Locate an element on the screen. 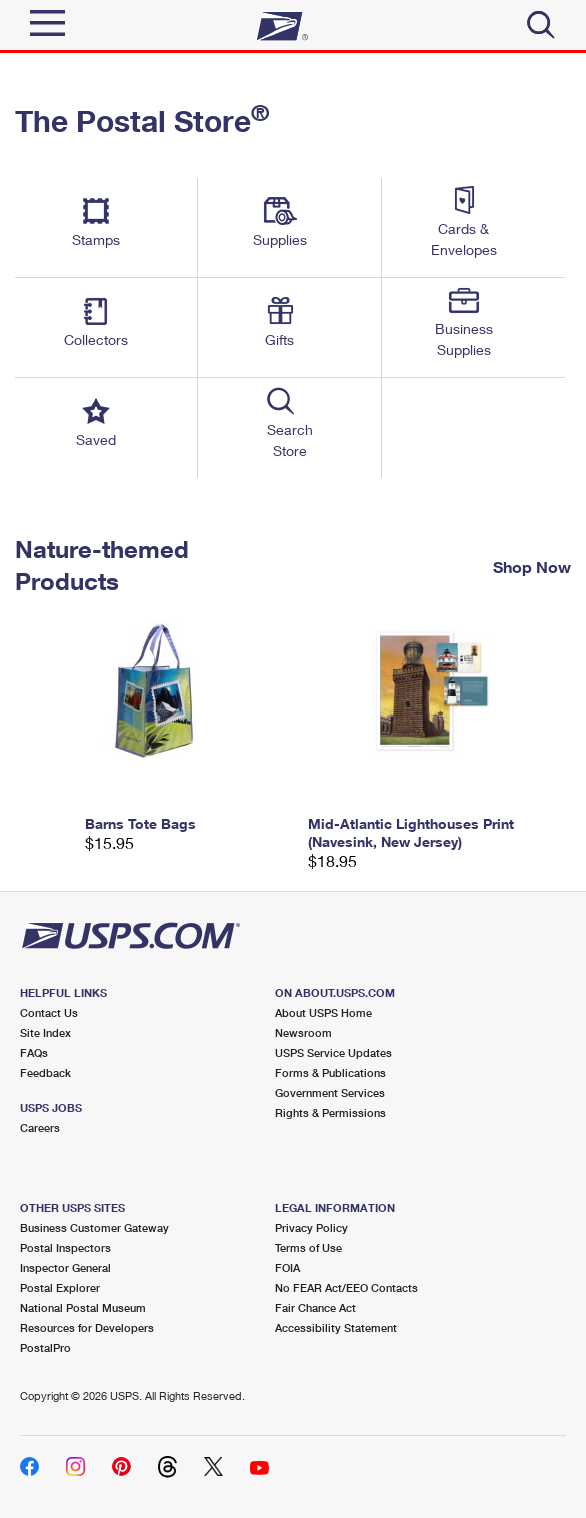  Shop Now is located at coordinates (532, 566).